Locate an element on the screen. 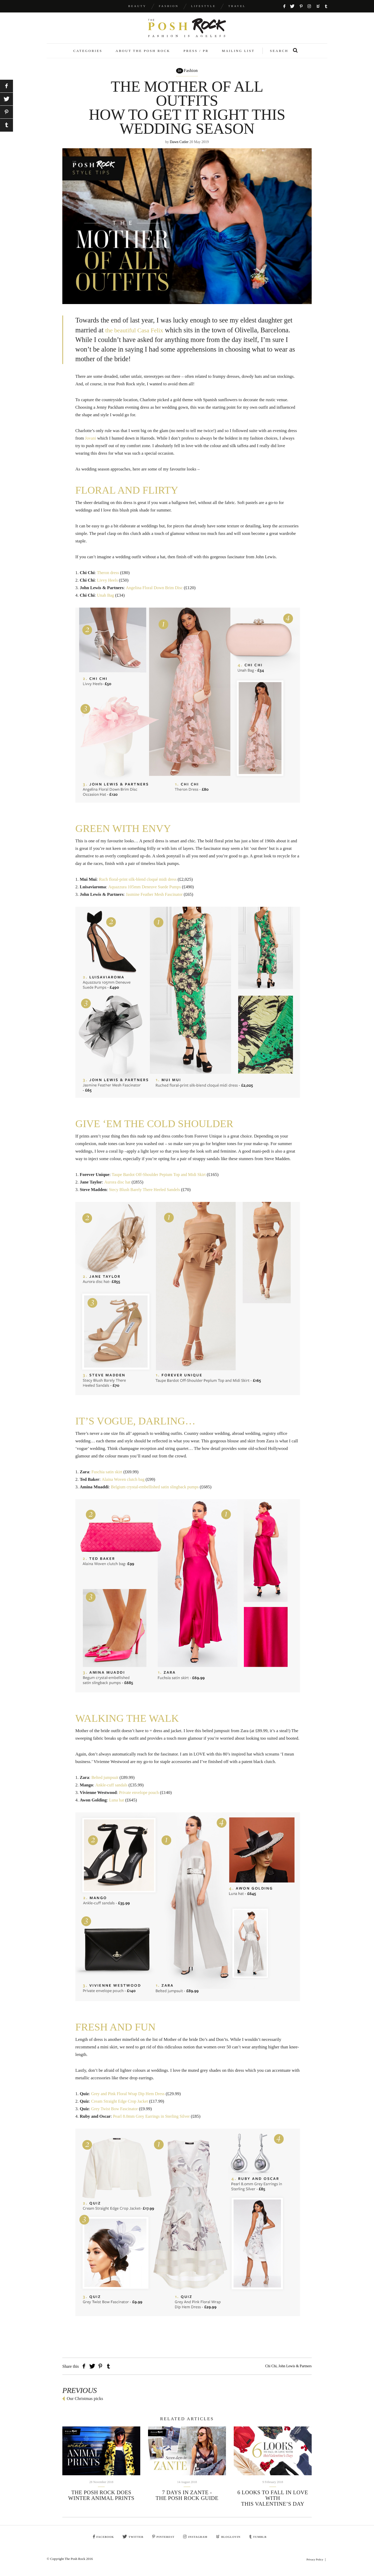 Image resolution: width=374 pixels, height=2576 pixels. Jovani is located at coordinates (90, 443).